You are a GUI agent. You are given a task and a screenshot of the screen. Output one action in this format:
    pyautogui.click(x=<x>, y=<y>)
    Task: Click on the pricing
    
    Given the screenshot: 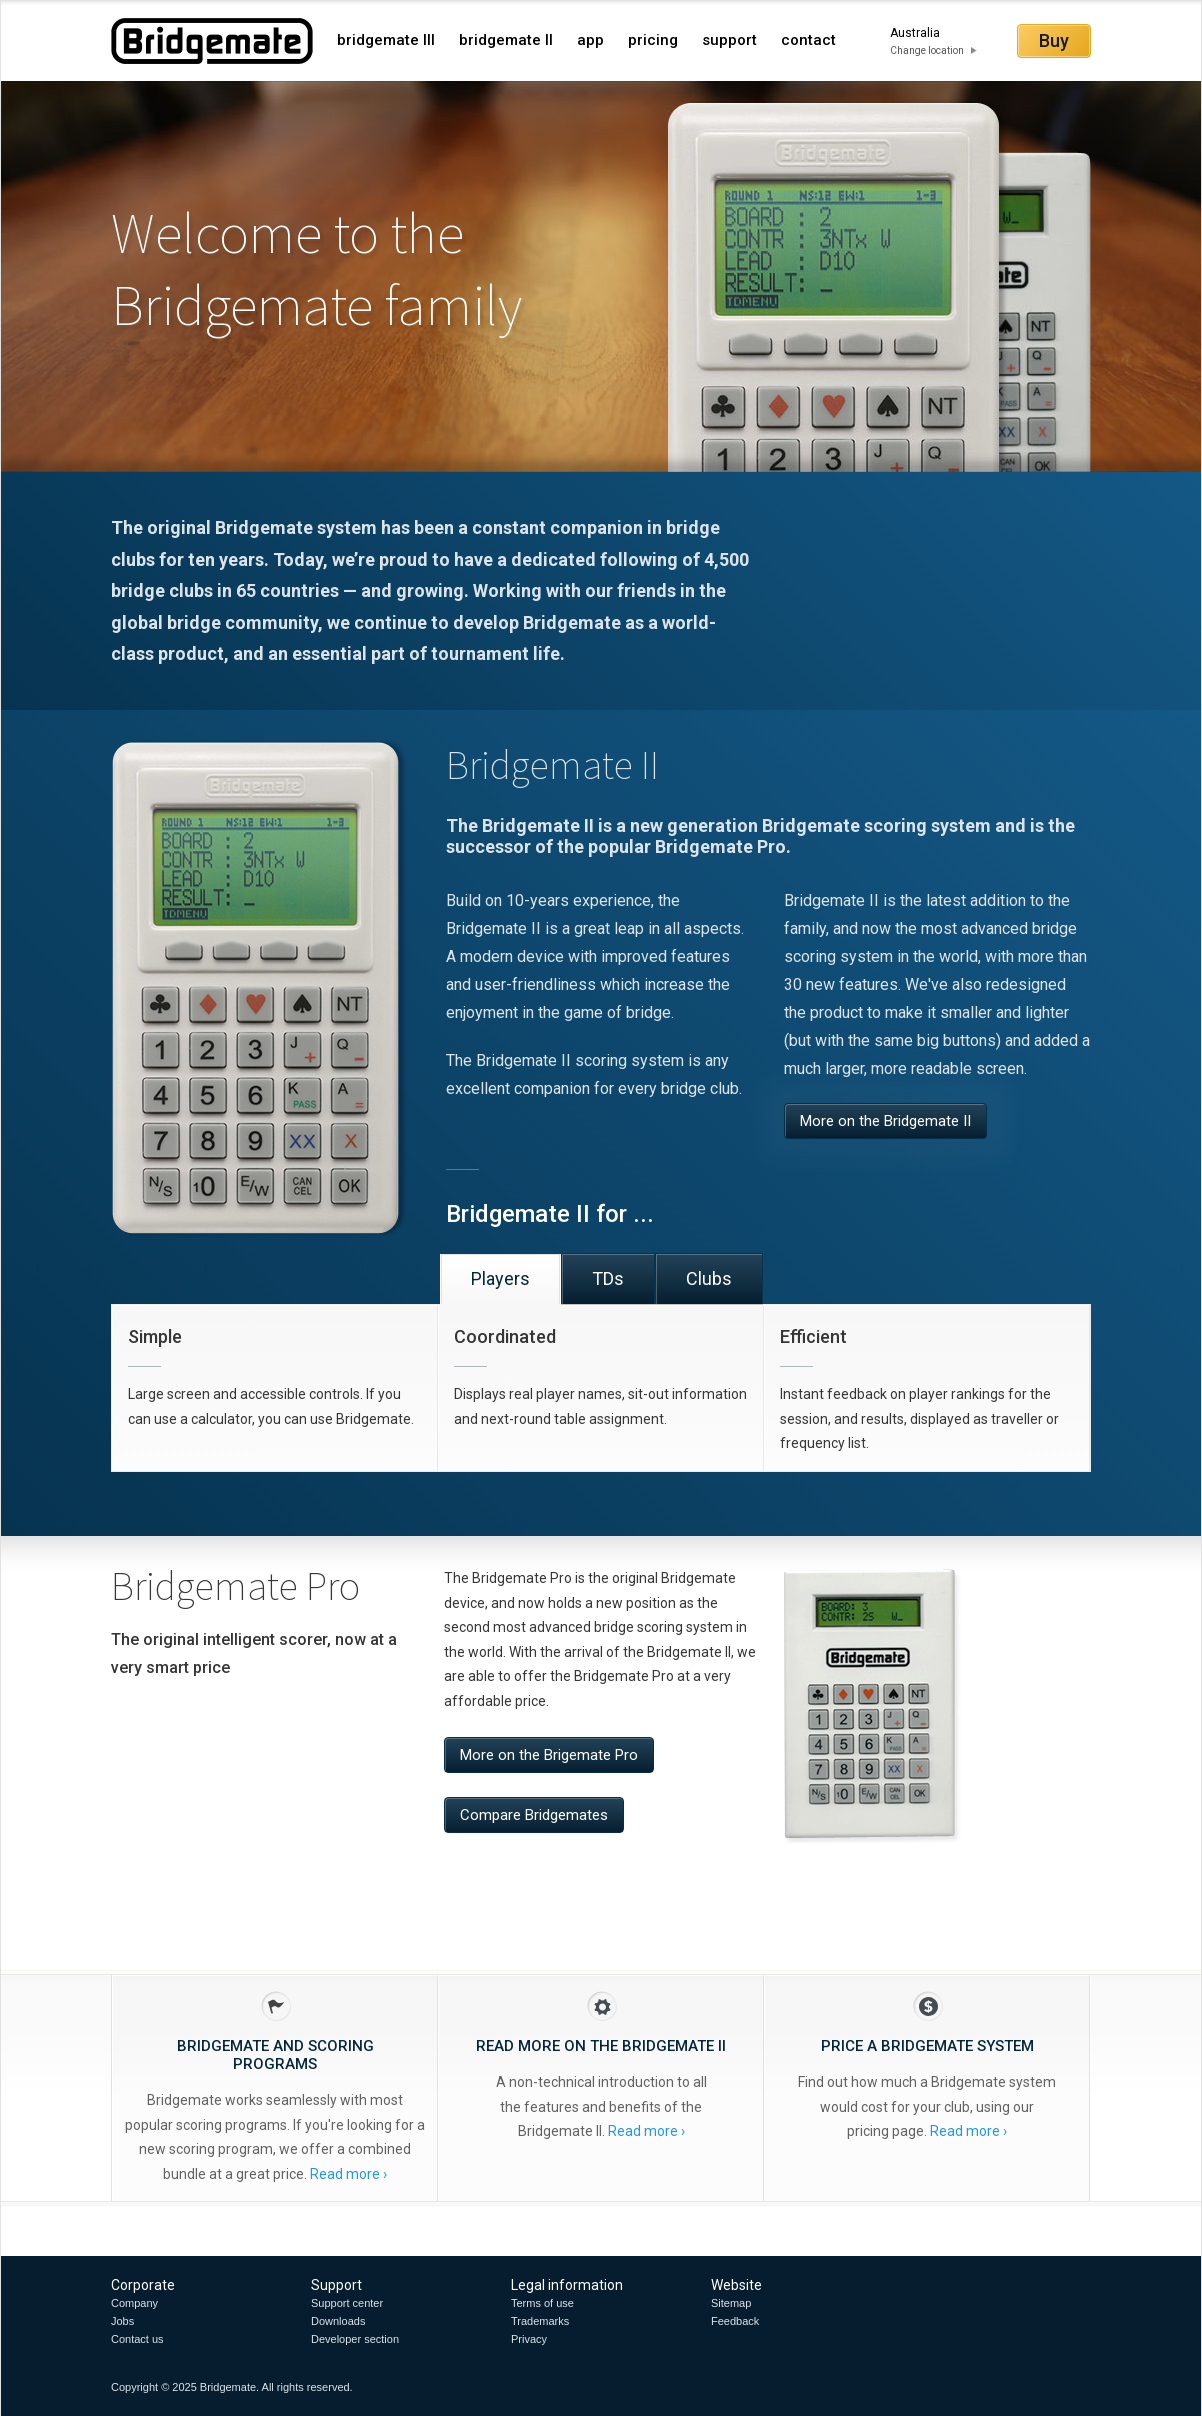 What is the action you would take?
    pyautogui.click(x=653, y=40)
    